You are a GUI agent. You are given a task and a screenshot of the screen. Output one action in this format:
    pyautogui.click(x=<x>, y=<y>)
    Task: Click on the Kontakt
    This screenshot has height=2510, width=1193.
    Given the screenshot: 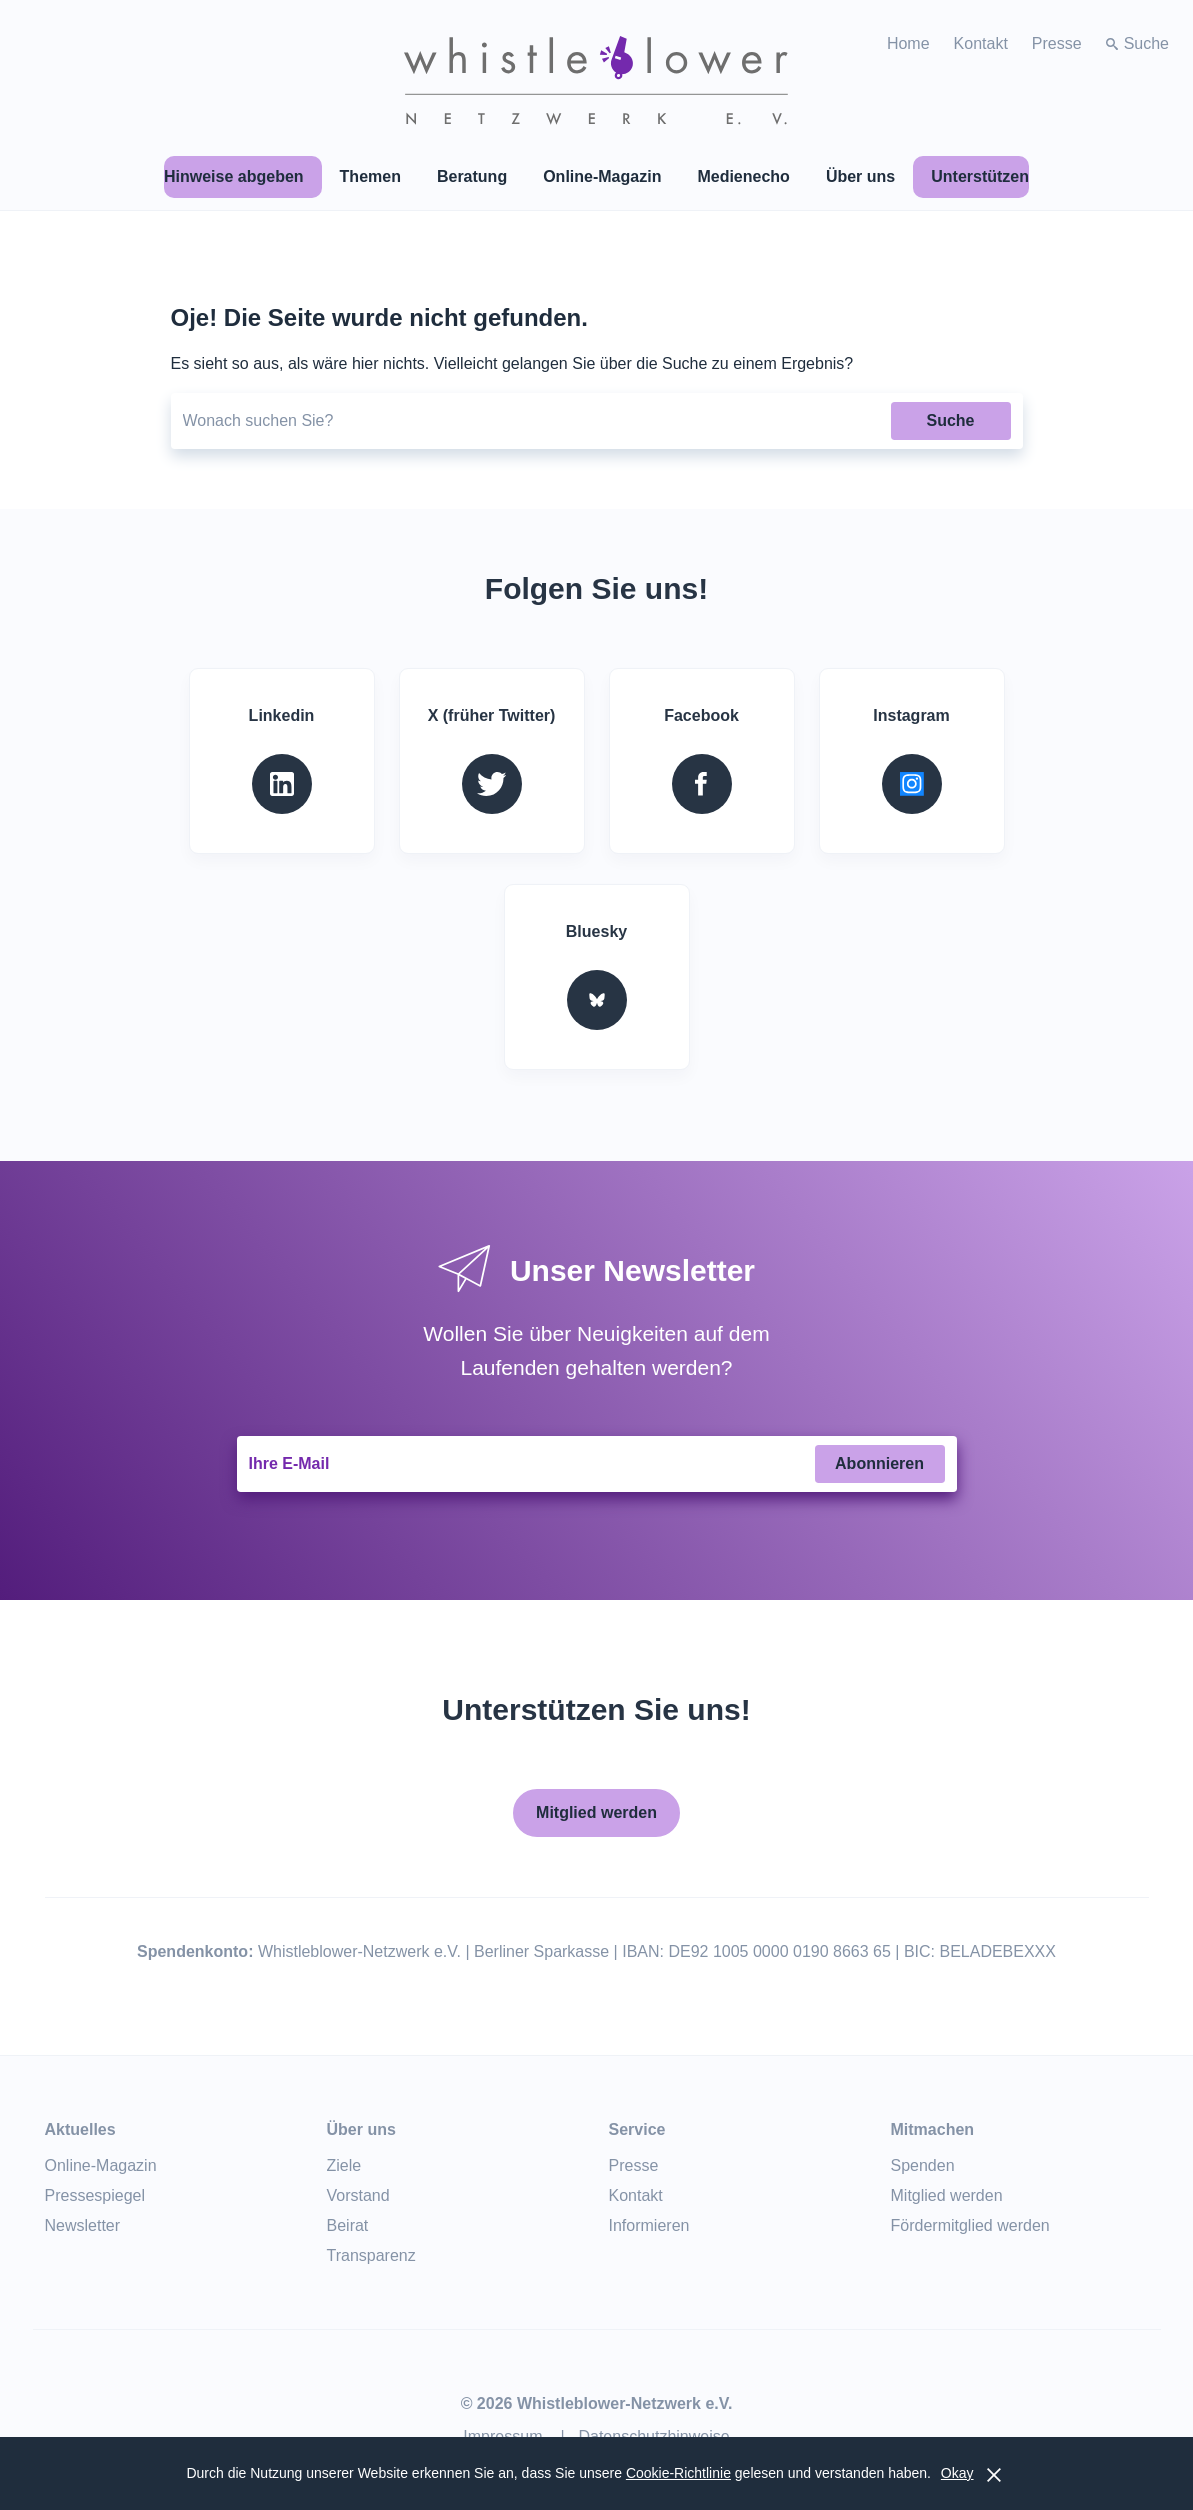 What is the action you would take?
    pyautogui.click(x=981, y=43)
    